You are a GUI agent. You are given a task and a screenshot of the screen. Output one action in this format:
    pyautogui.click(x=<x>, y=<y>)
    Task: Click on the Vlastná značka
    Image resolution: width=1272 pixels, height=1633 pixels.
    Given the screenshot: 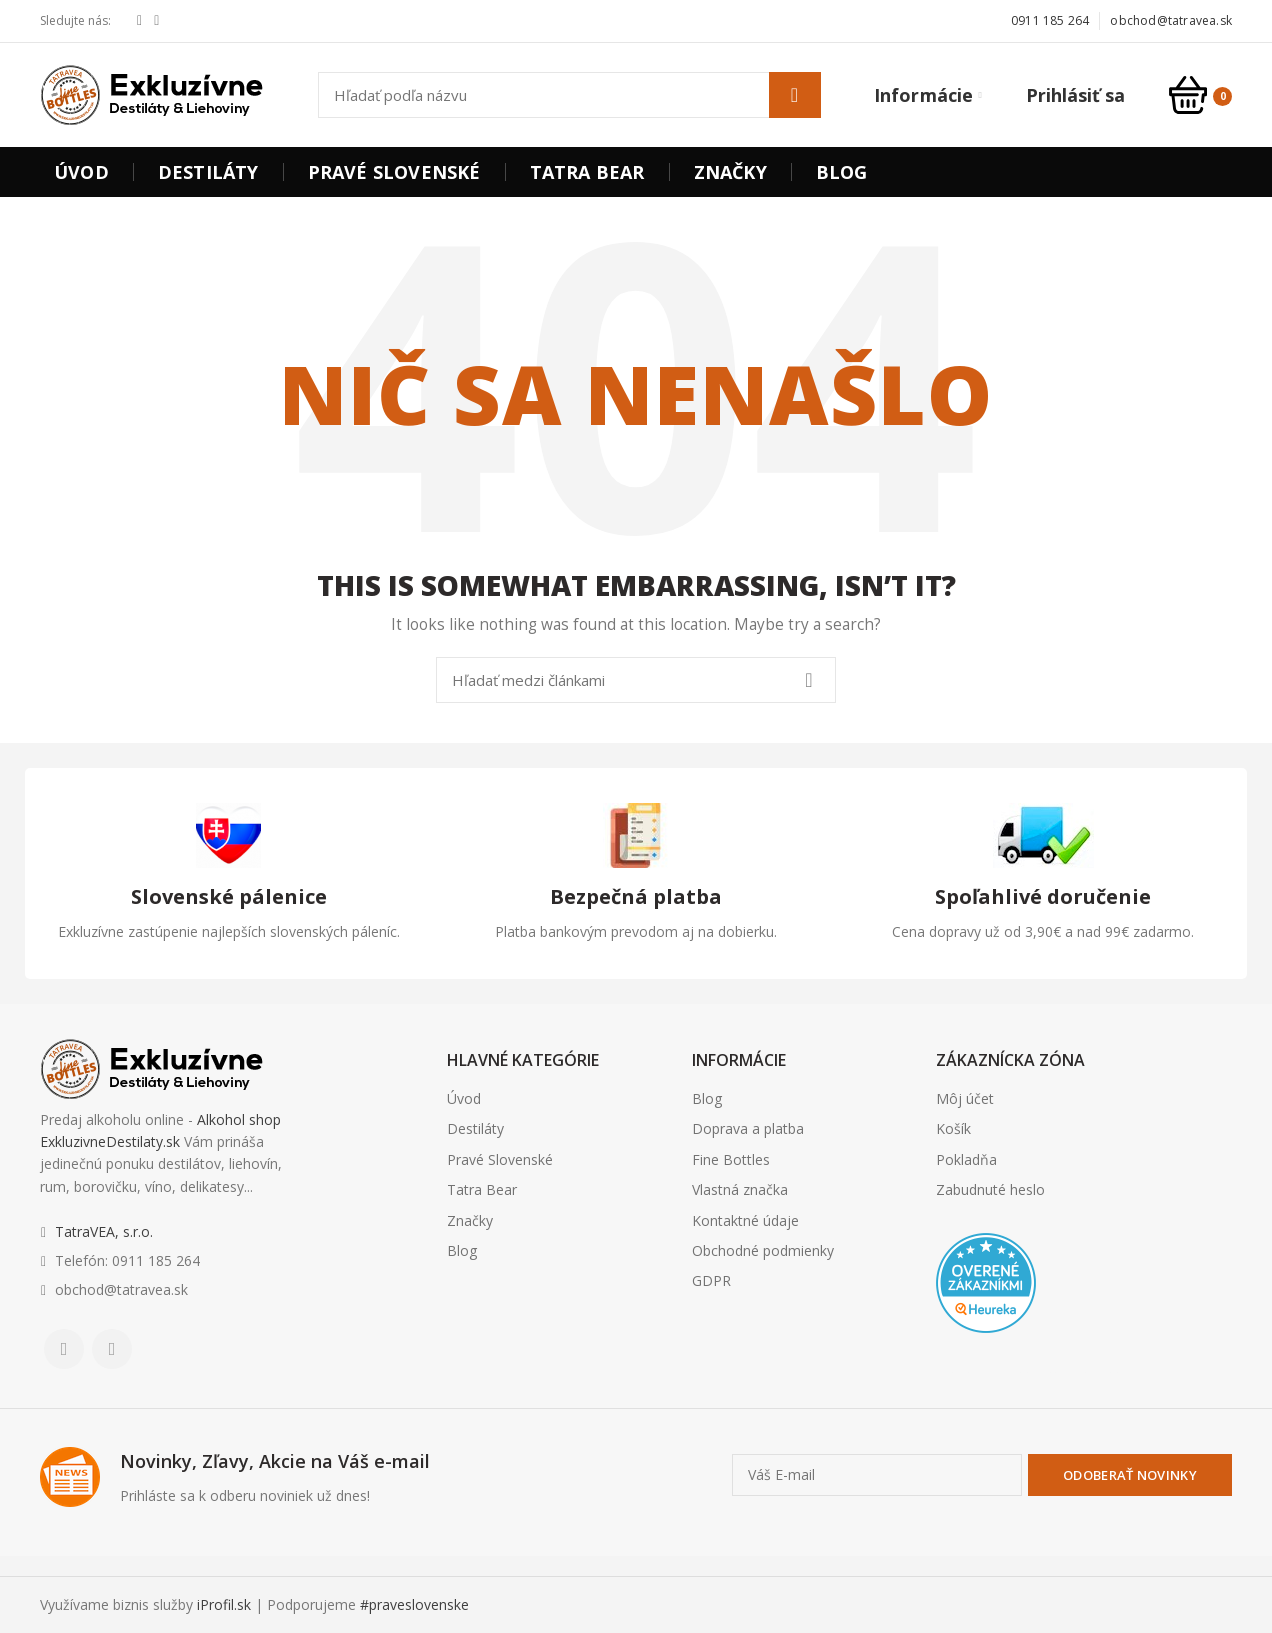 What is the action you would take?
    pyautogui.click(x=740, y=1189)
    